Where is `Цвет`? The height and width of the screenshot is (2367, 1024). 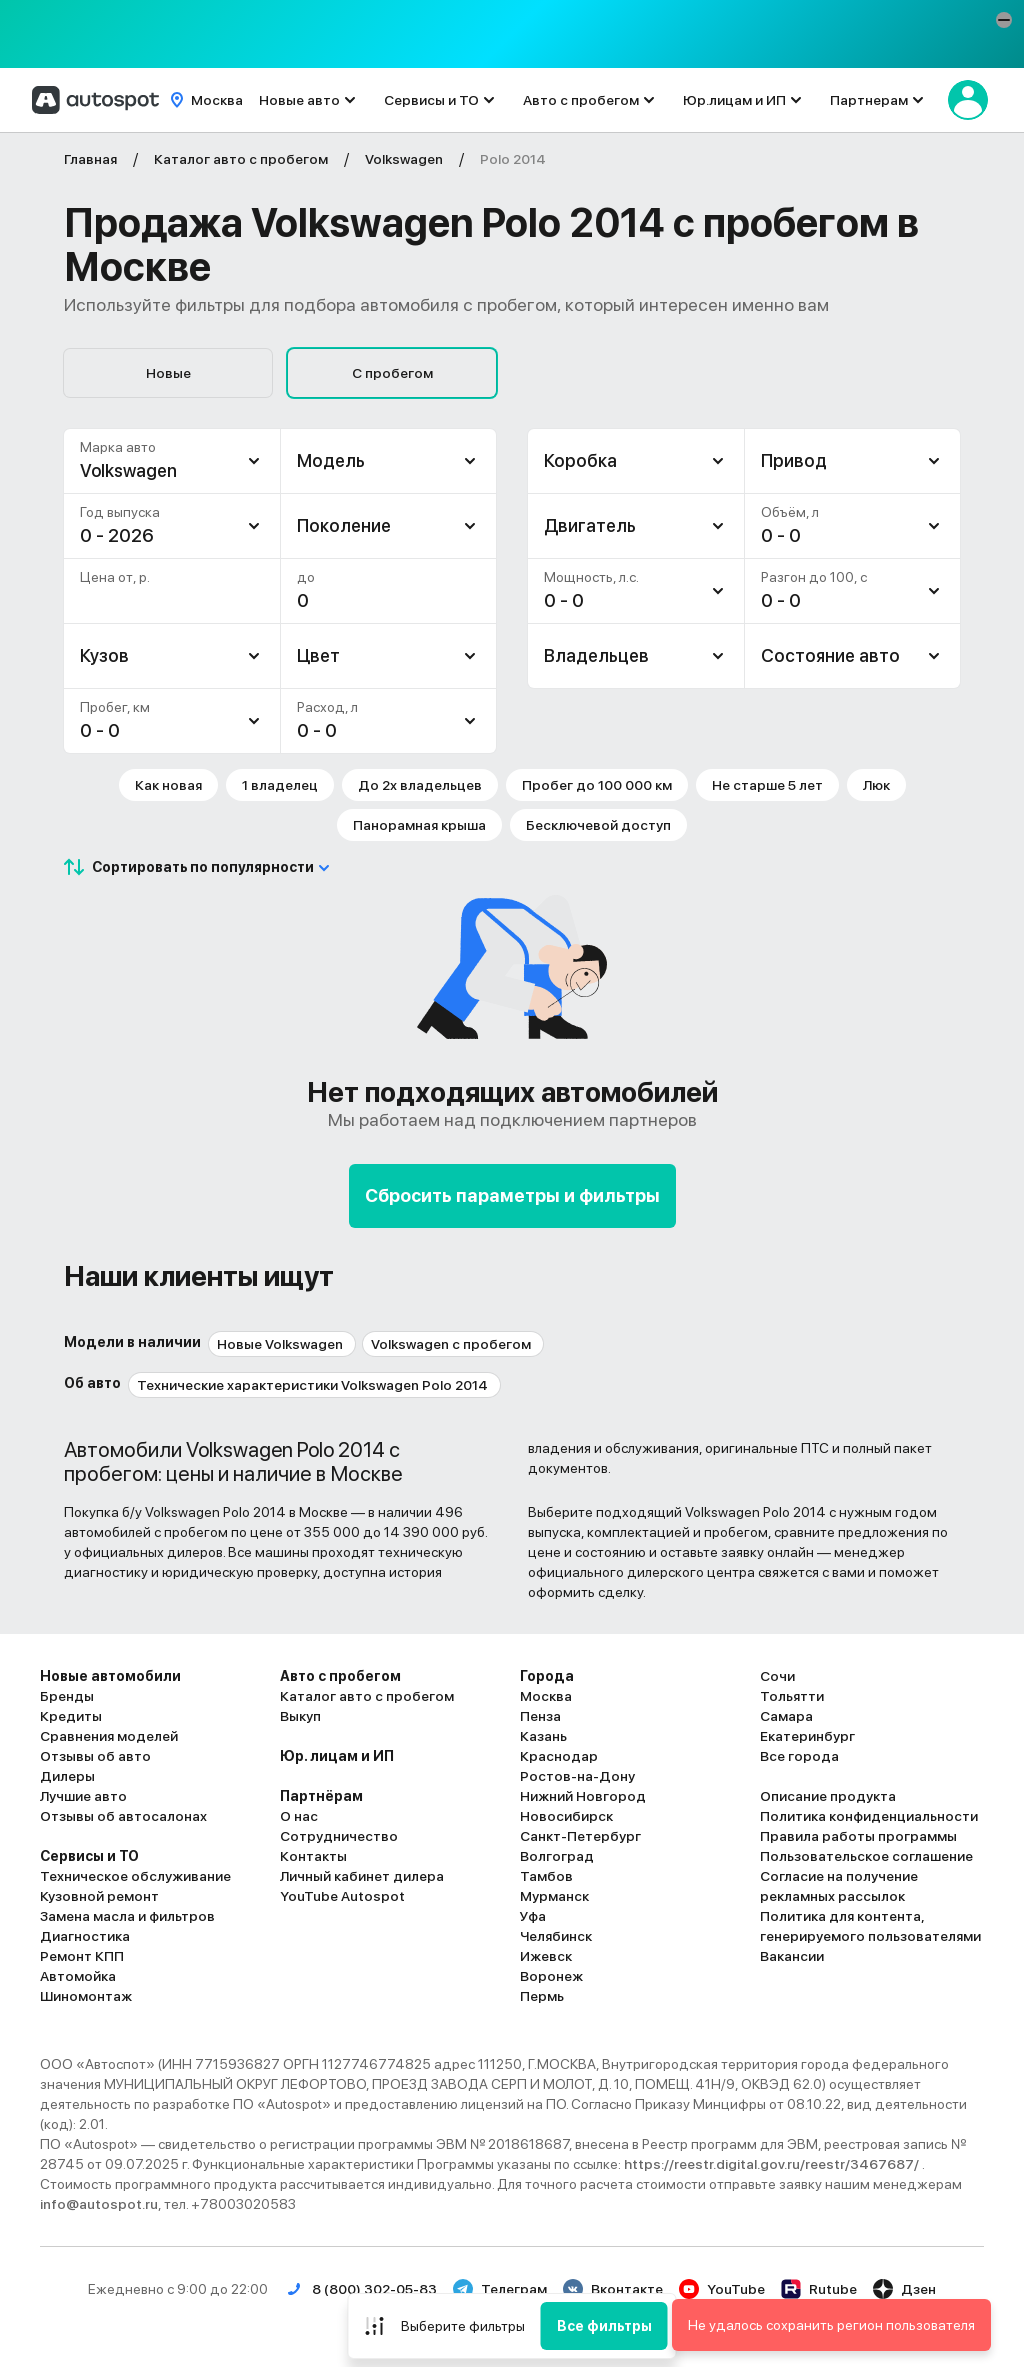 Цвет is located at coordinates (318, 655).